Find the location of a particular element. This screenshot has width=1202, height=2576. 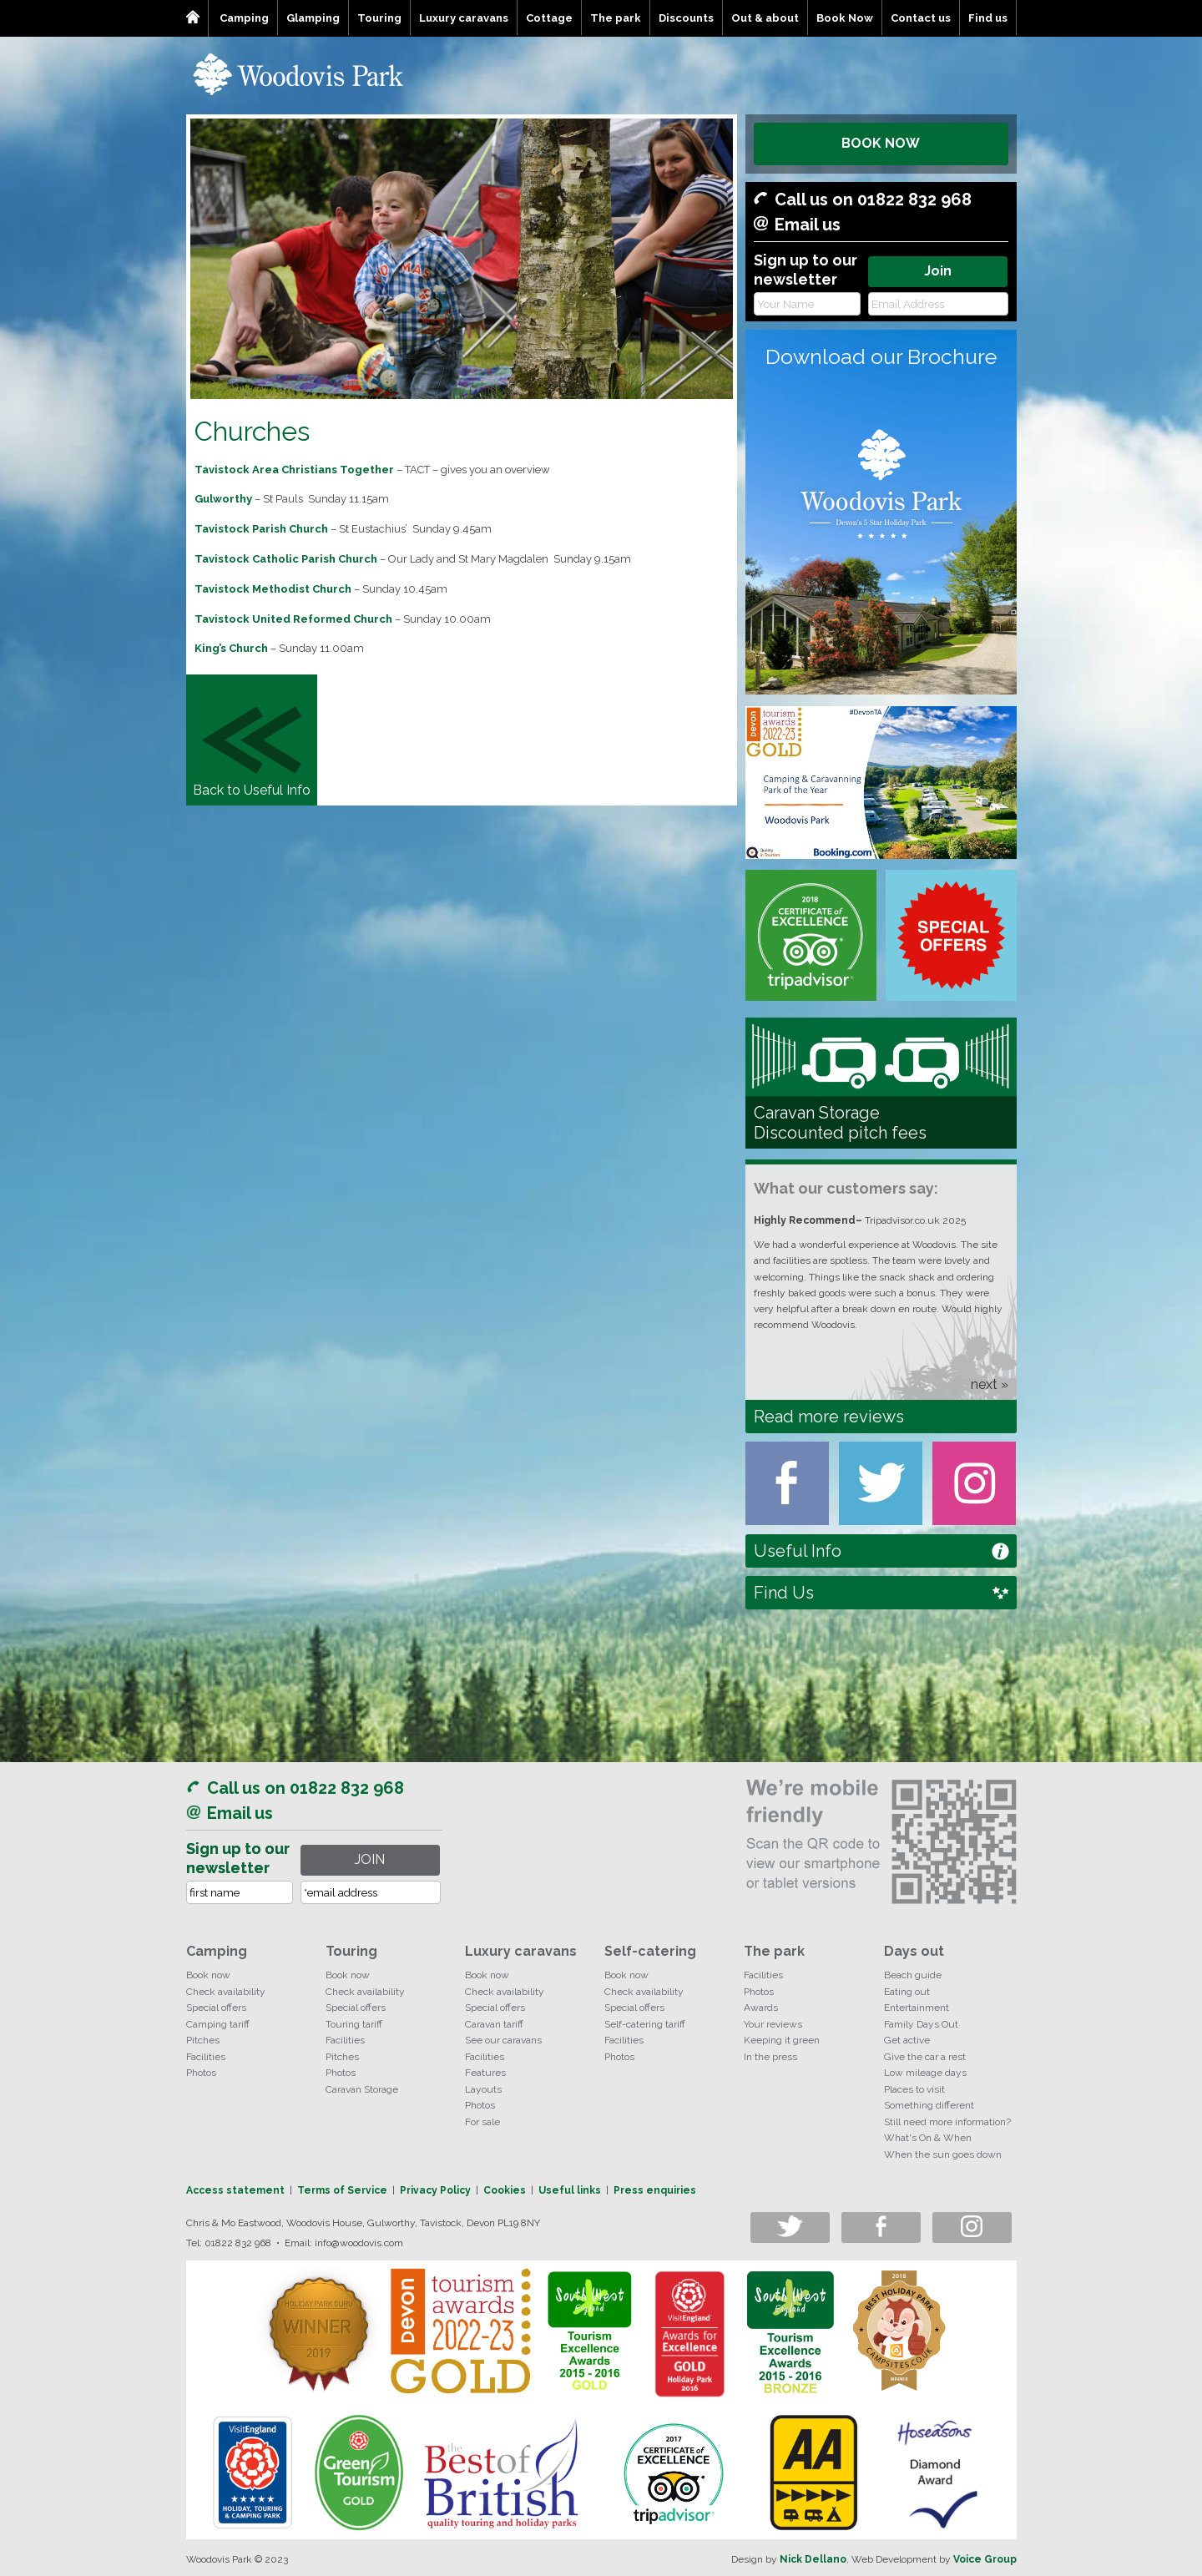

Touring is located at coordinates (379, 18).